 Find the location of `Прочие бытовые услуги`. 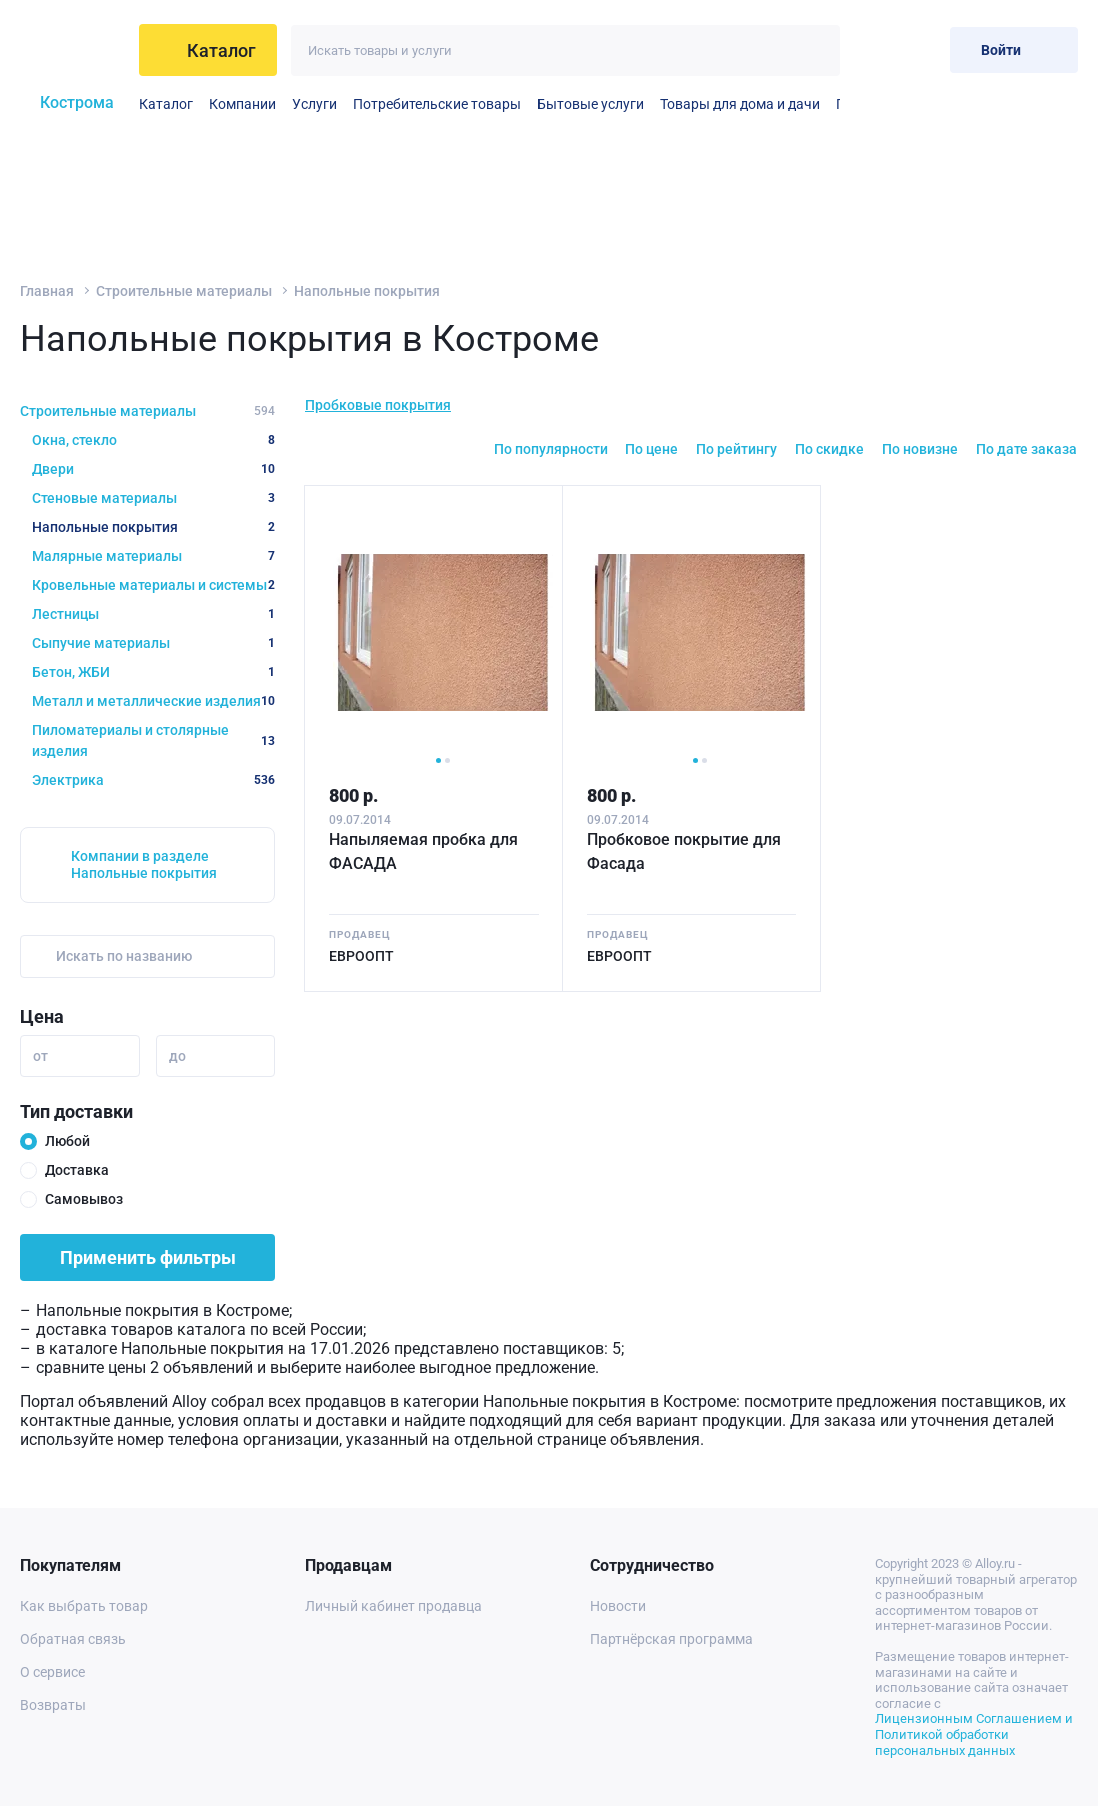

Прочие бытовые услуги is located at coordinates (838, 104).